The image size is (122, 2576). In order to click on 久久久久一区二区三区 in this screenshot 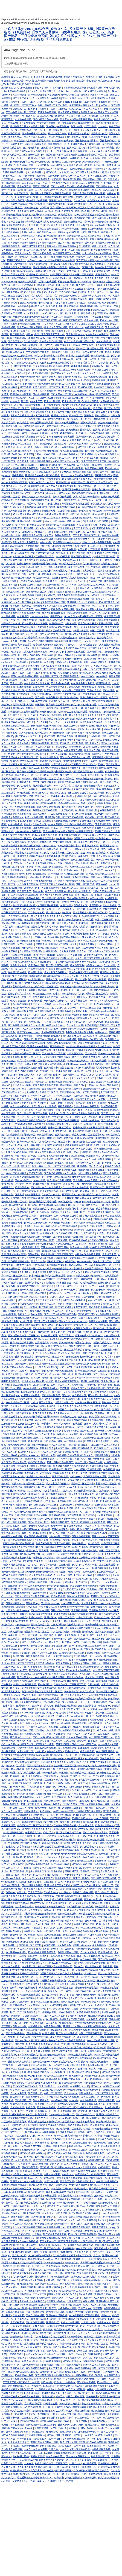, I will do `click(67, 1286)`.